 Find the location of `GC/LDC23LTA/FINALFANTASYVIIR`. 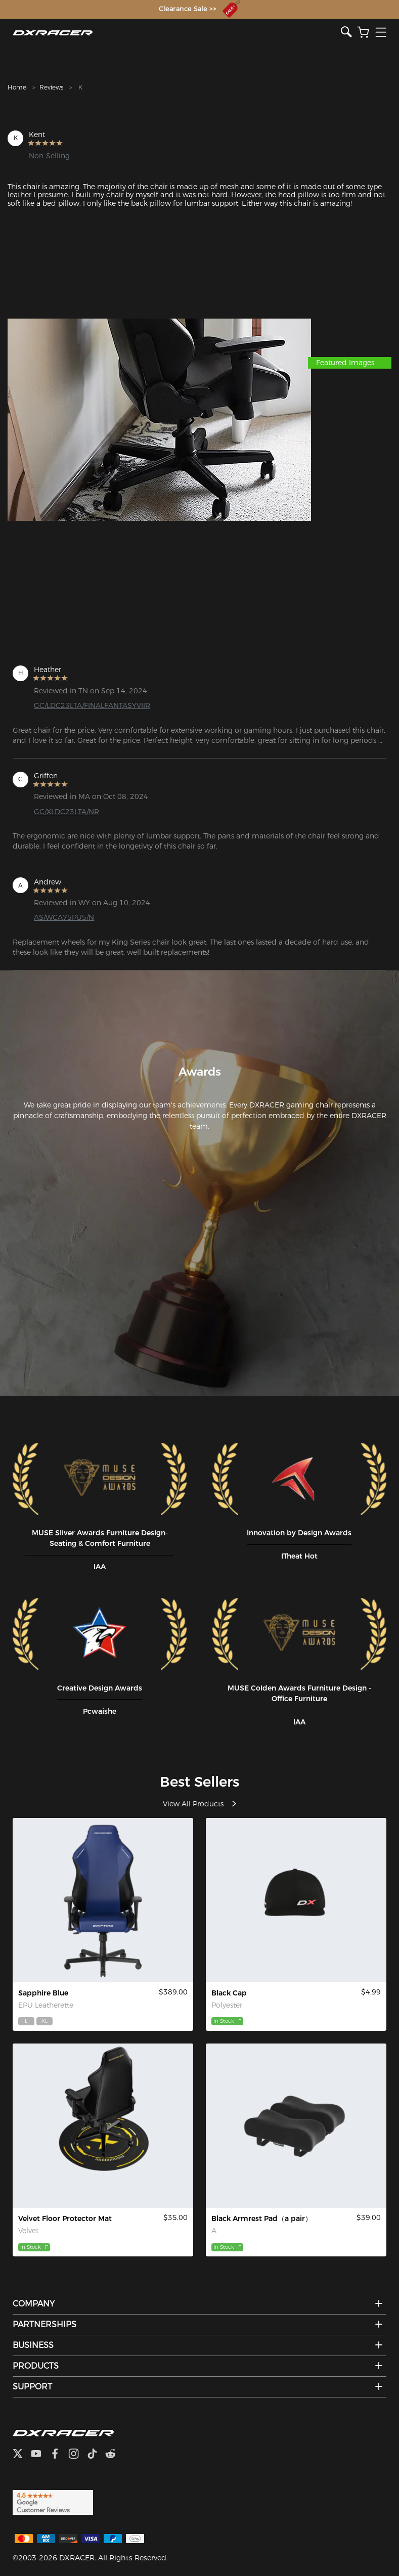

GC/LDC23LTA/FINALFANTASYVIIR is located at coordinates (92, 705).